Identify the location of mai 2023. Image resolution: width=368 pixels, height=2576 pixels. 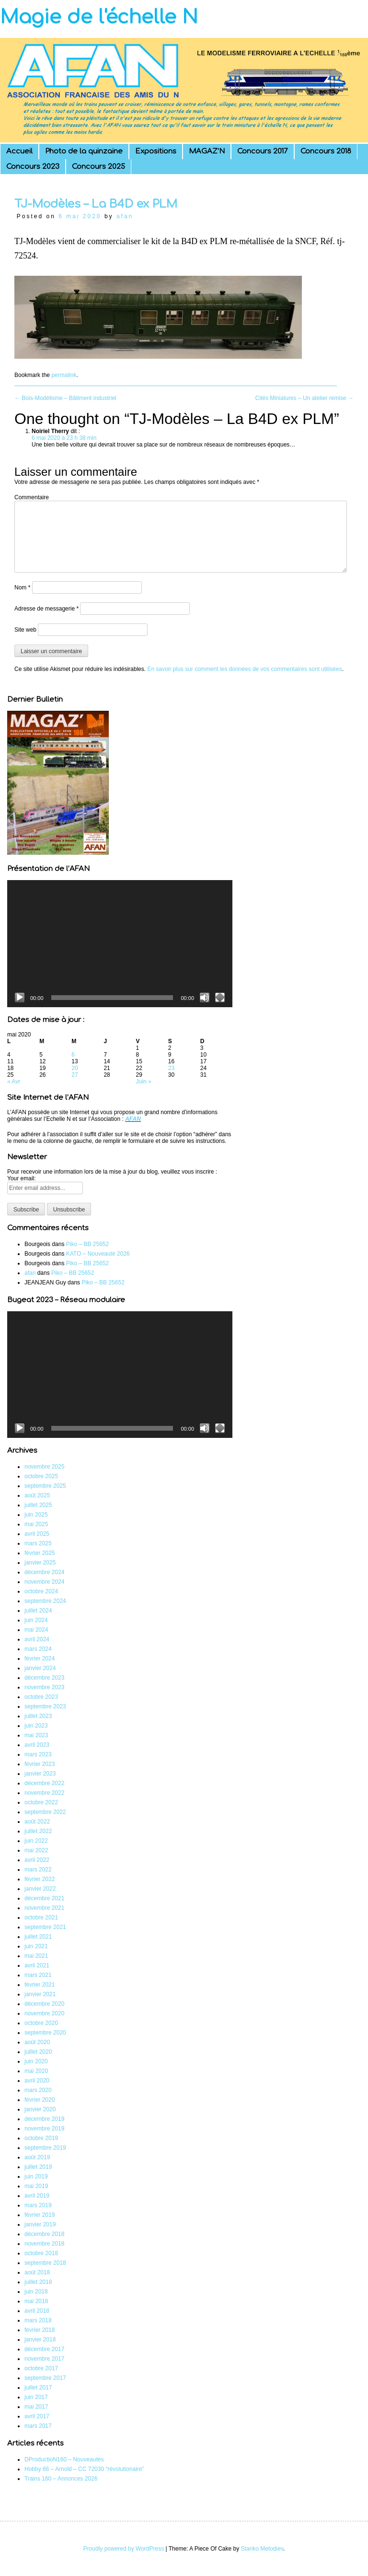
(36, 1735).